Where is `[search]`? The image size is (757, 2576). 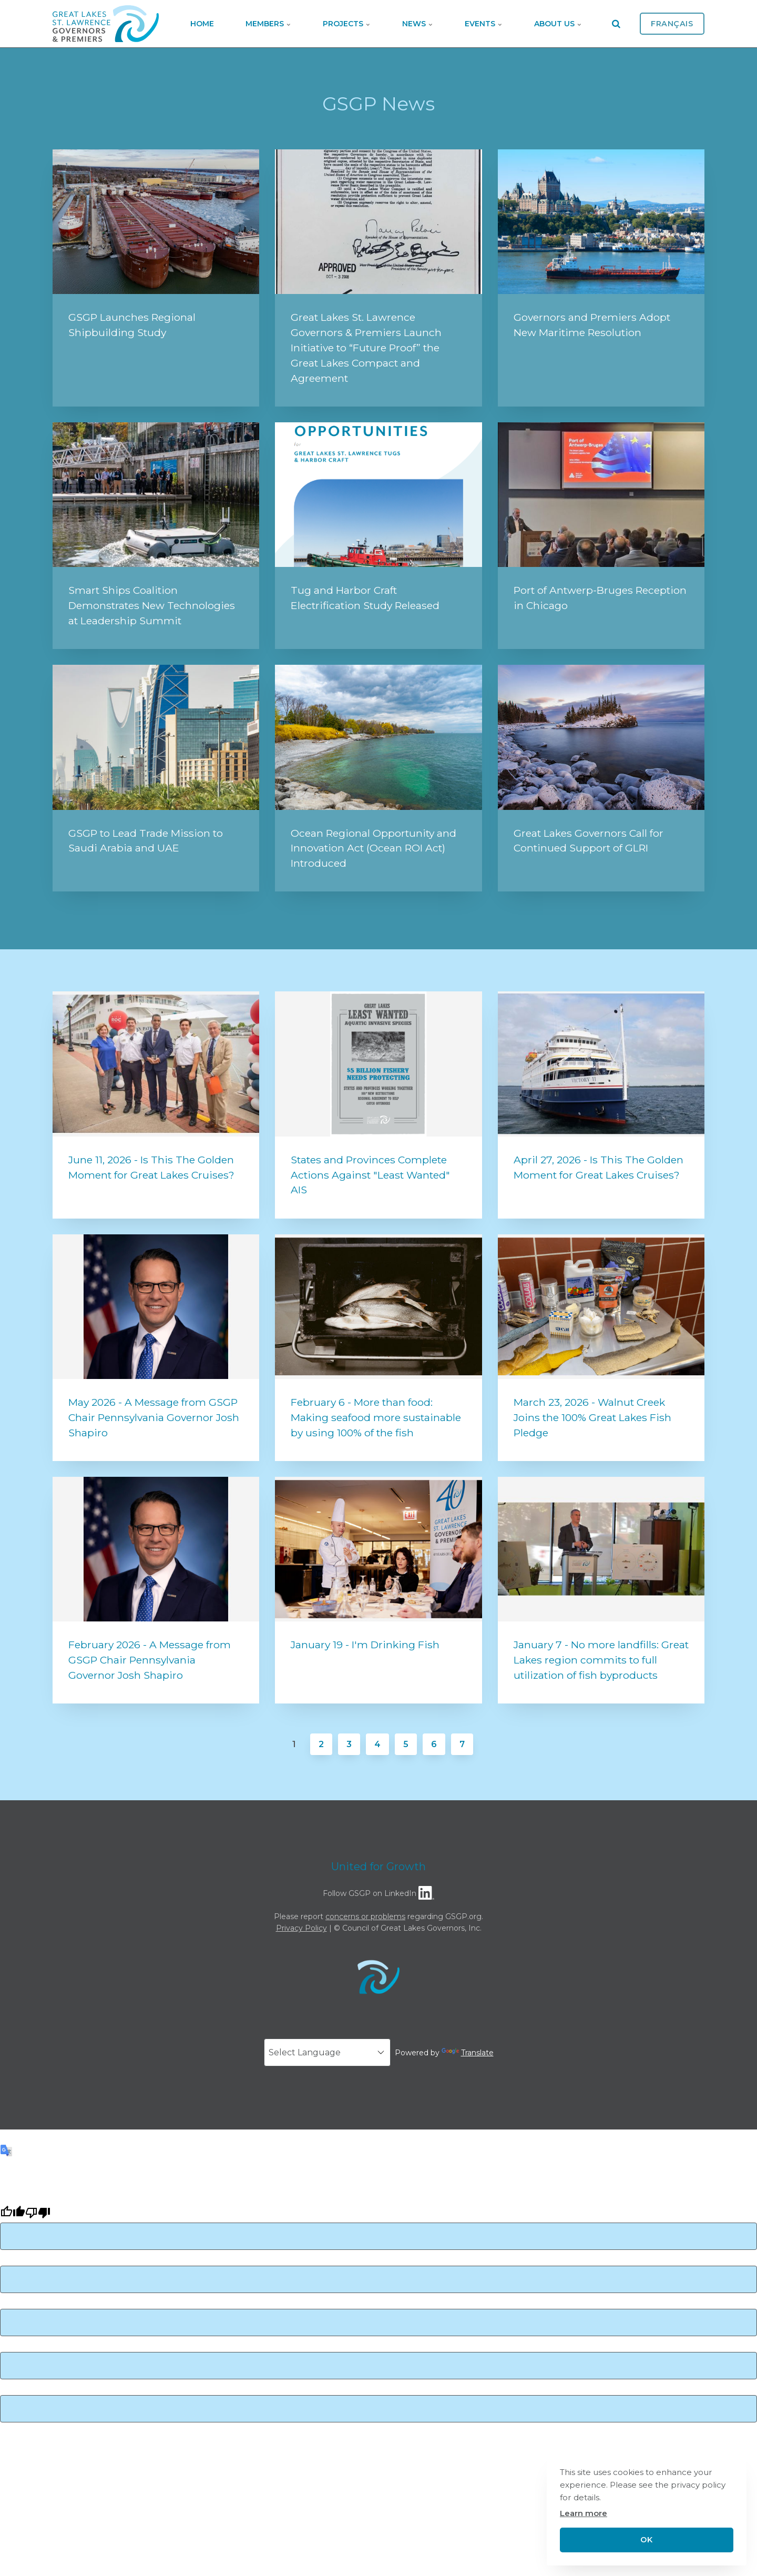
[search] is located at coordinates (616, 23).